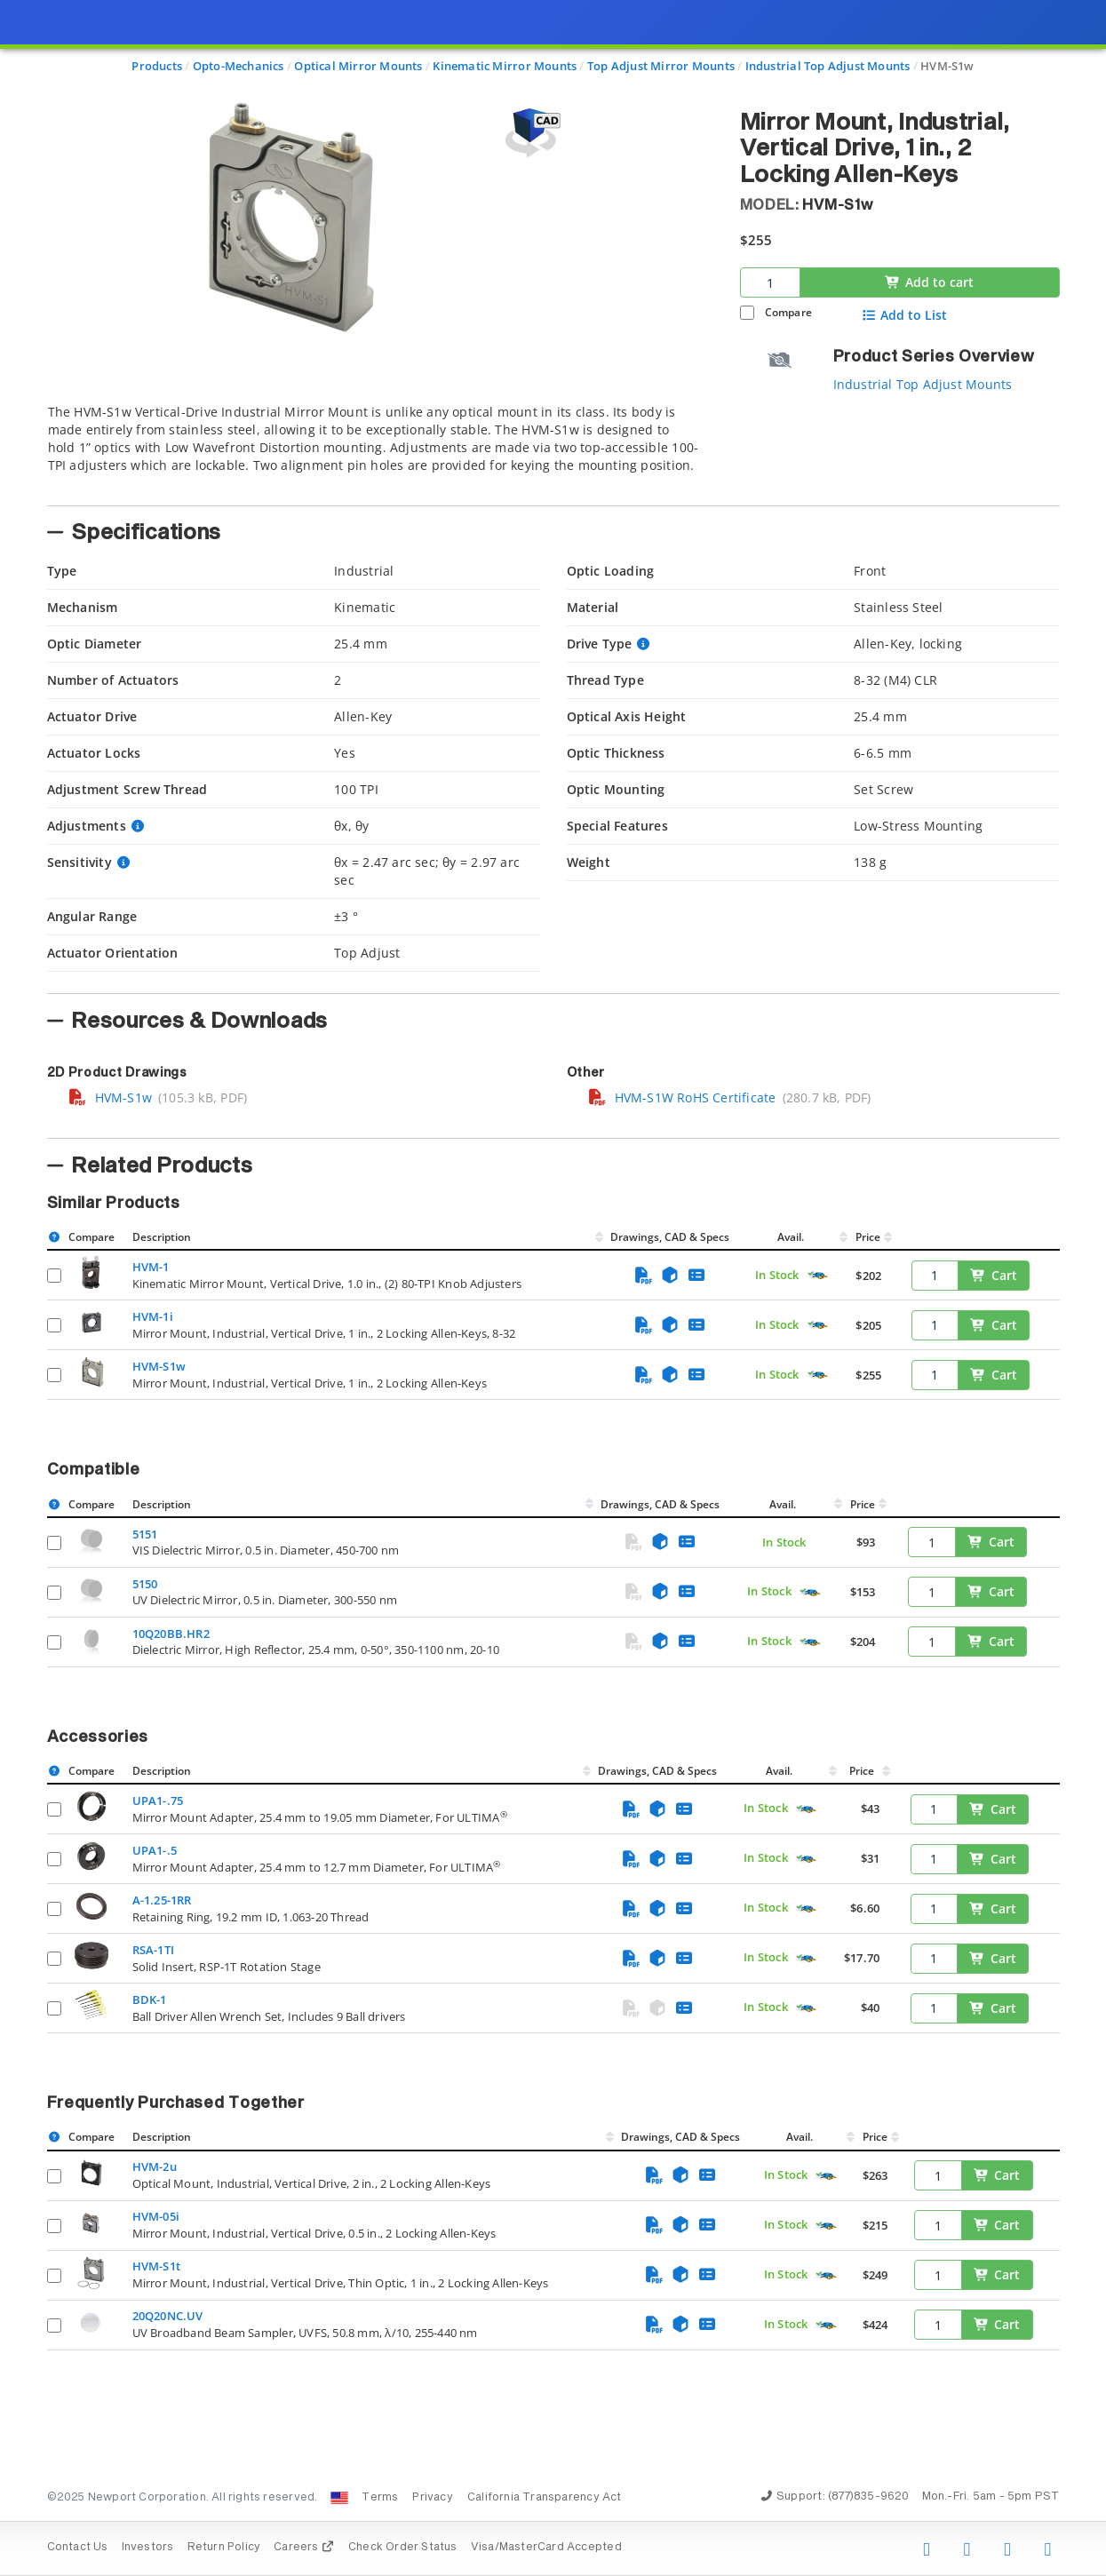 The width and height of the screenshot is (1106, 2576). I want to click on [tab], so click(380, 449).